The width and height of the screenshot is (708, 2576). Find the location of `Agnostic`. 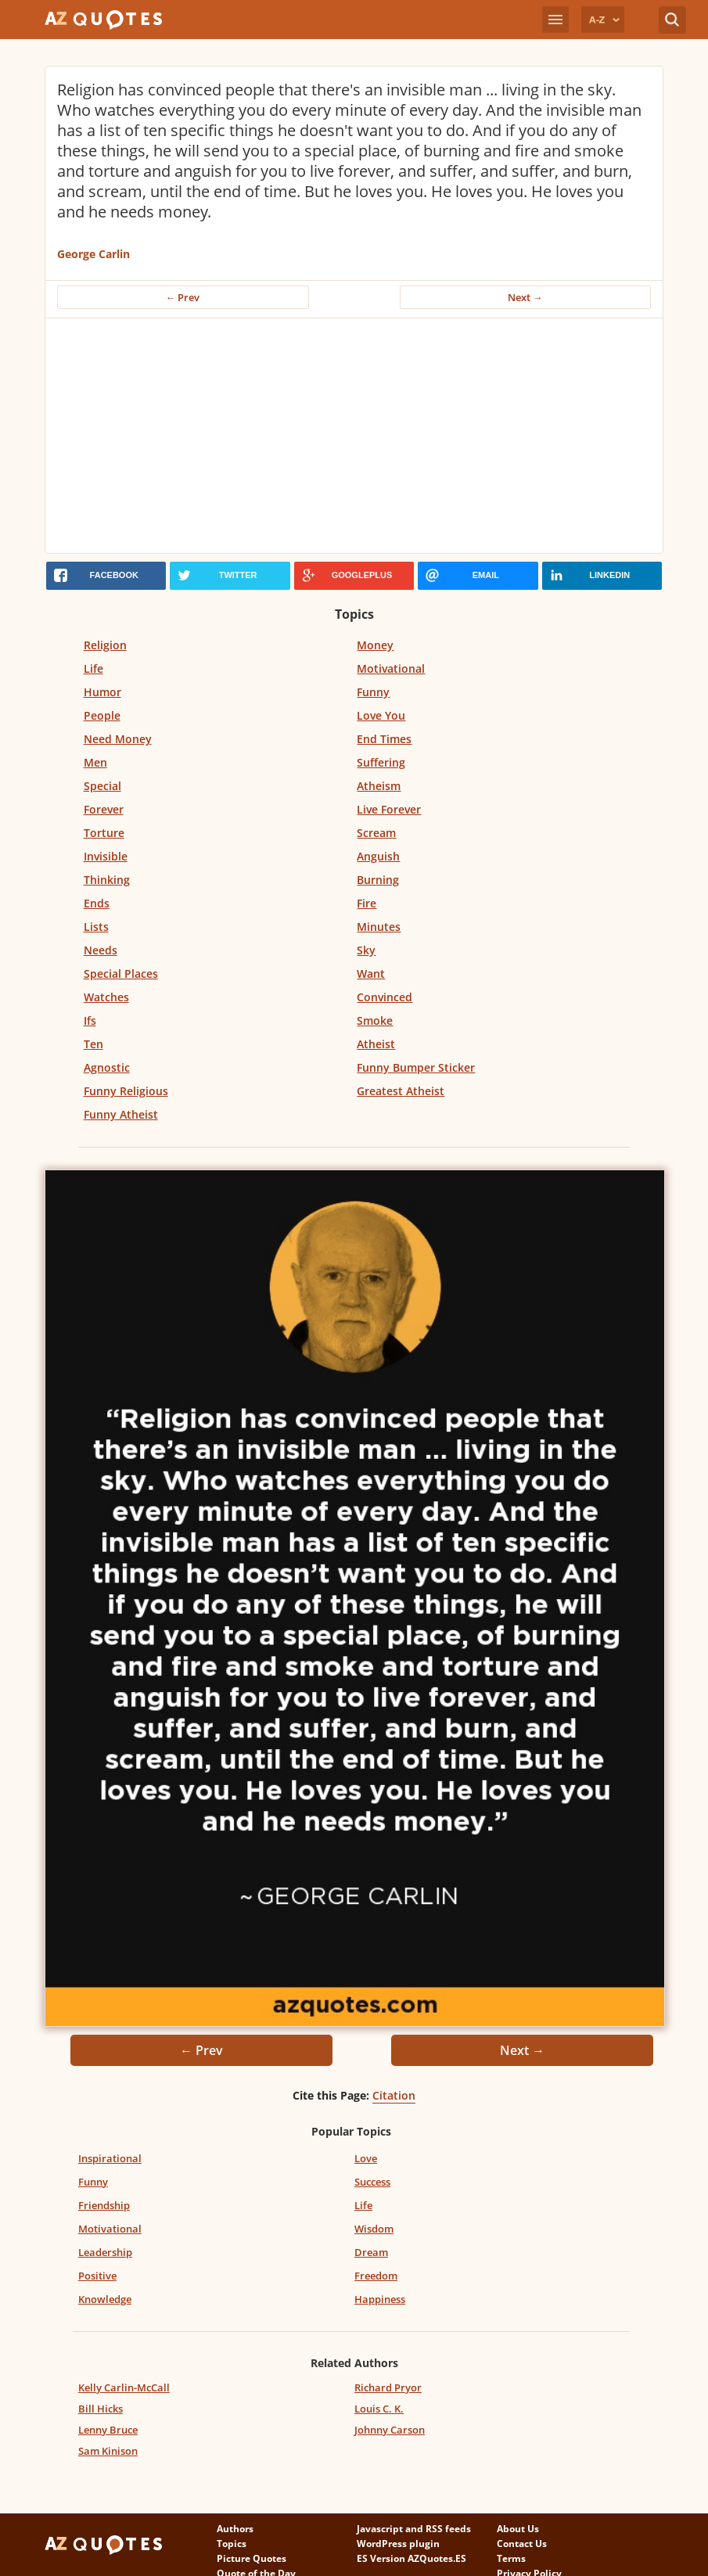

Agnostic is located at coordinates (107, 1067).